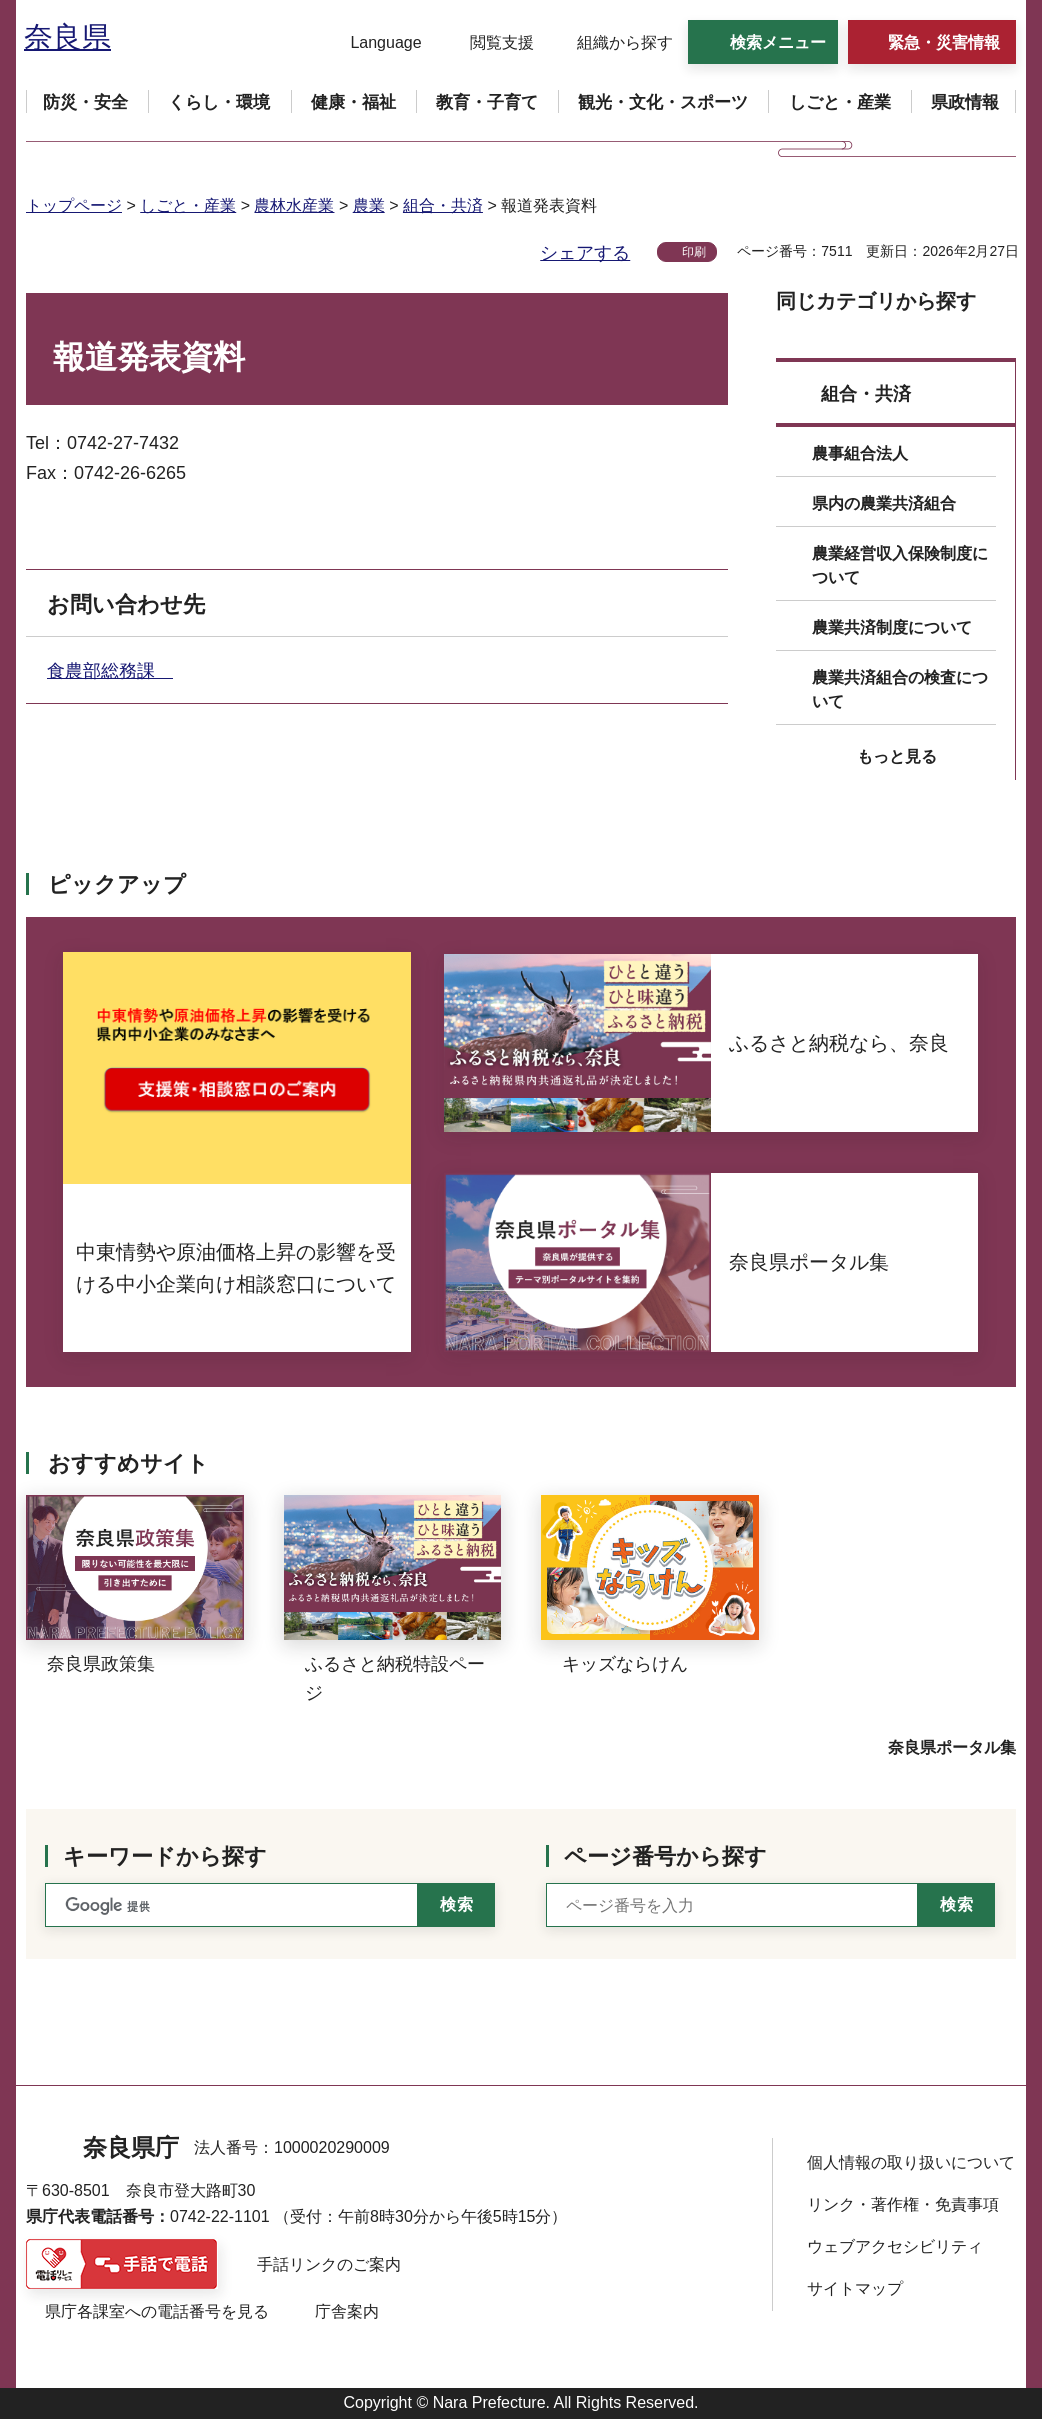 This screenshot has width=1042, height=2419. Describe the element at coordinates (860, 453) in the screenshot. I see `農事組合法人` at that location.